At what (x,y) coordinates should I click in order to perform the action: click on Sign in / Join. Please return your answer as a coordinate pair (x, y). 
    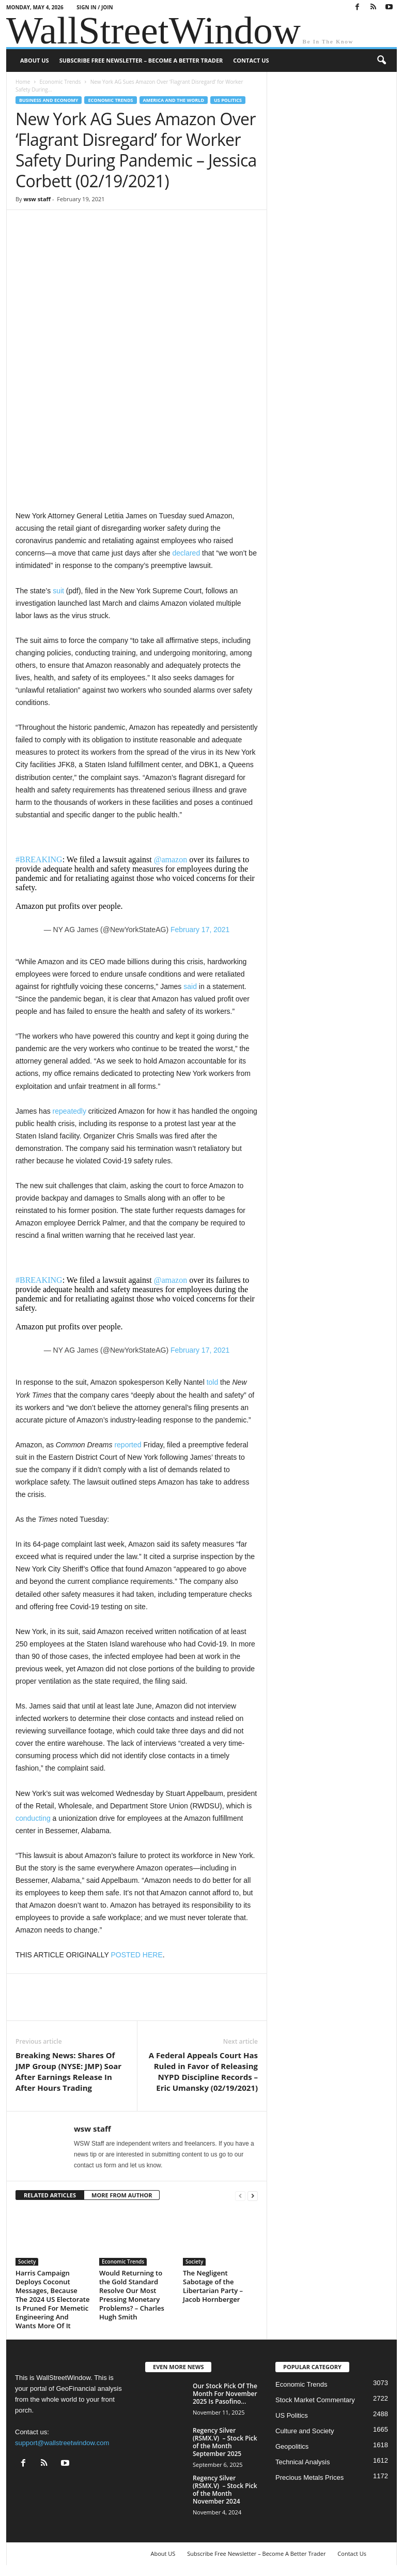
    Looking at the image, I should click on (94, 7).